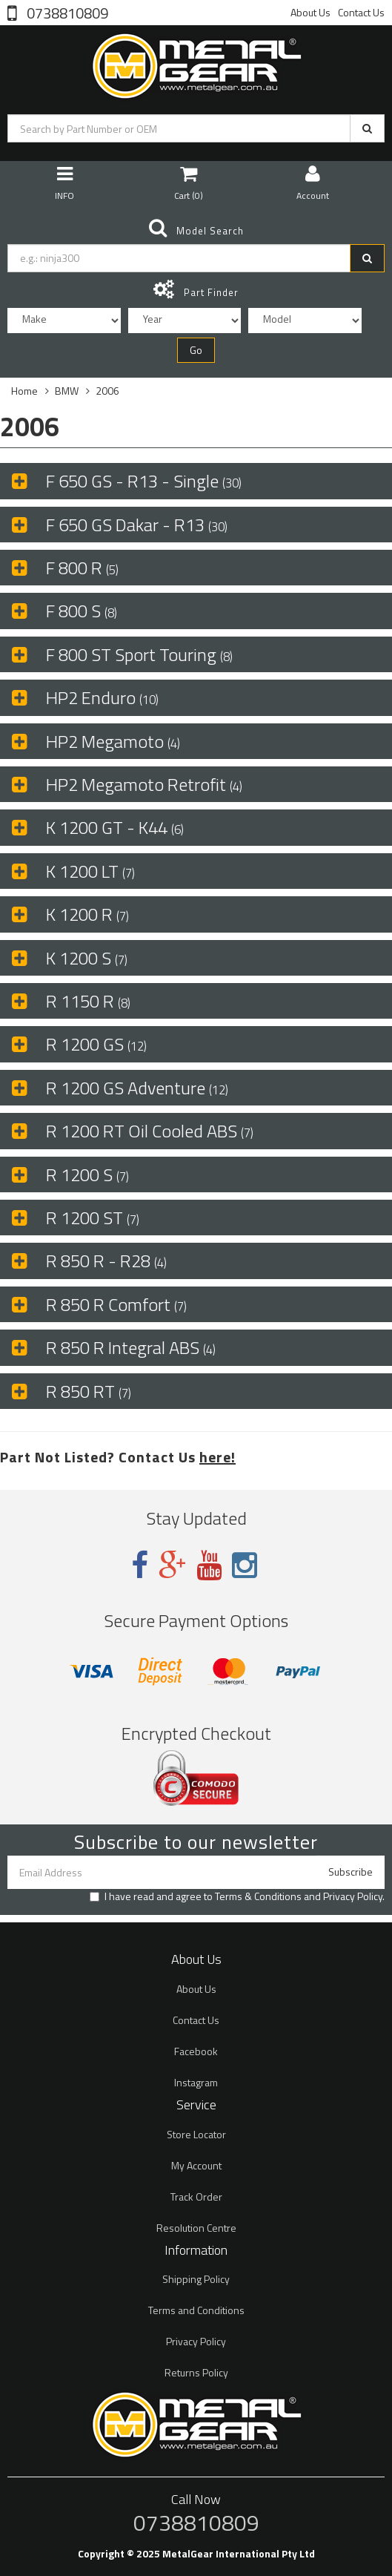  Describe the element at coordinates (67, 390) in the screenshot. I see `BMW` at that location.